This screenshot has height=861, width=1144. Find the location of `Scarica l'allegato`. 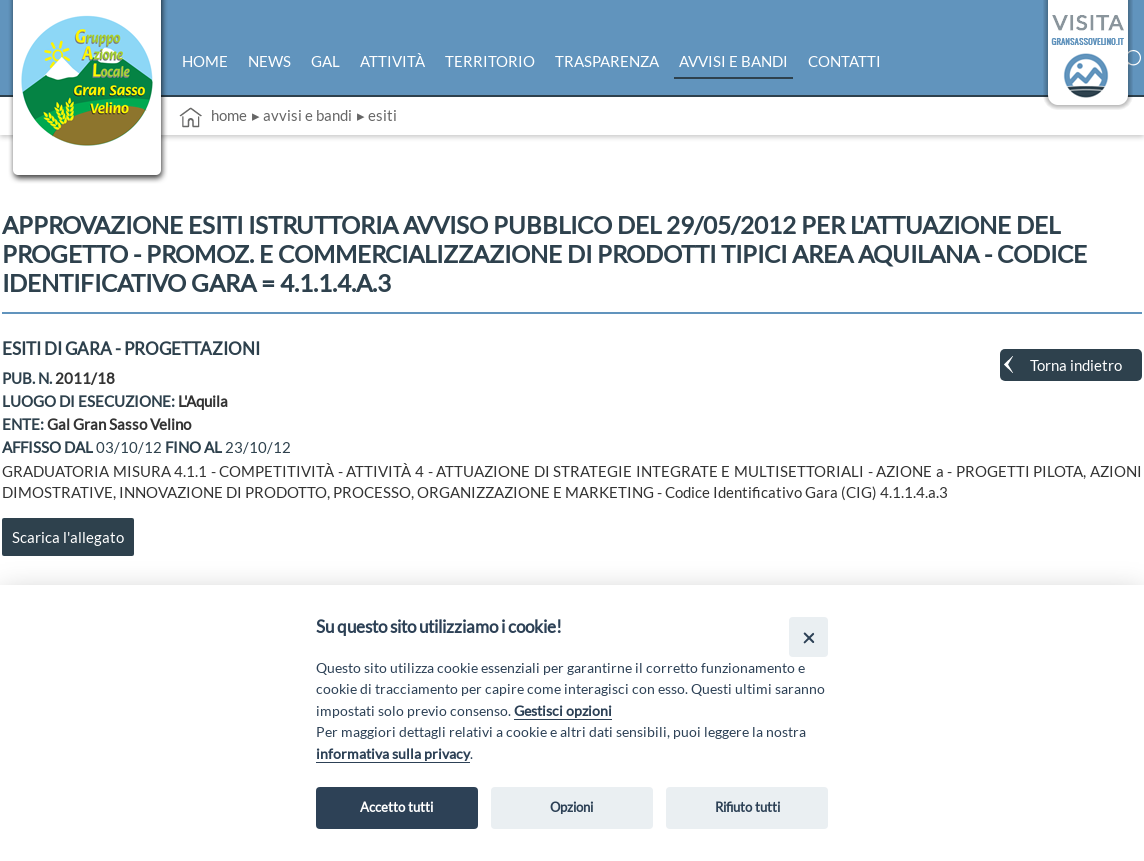

Scarica l'allegato is located at coordinates (68, 537).